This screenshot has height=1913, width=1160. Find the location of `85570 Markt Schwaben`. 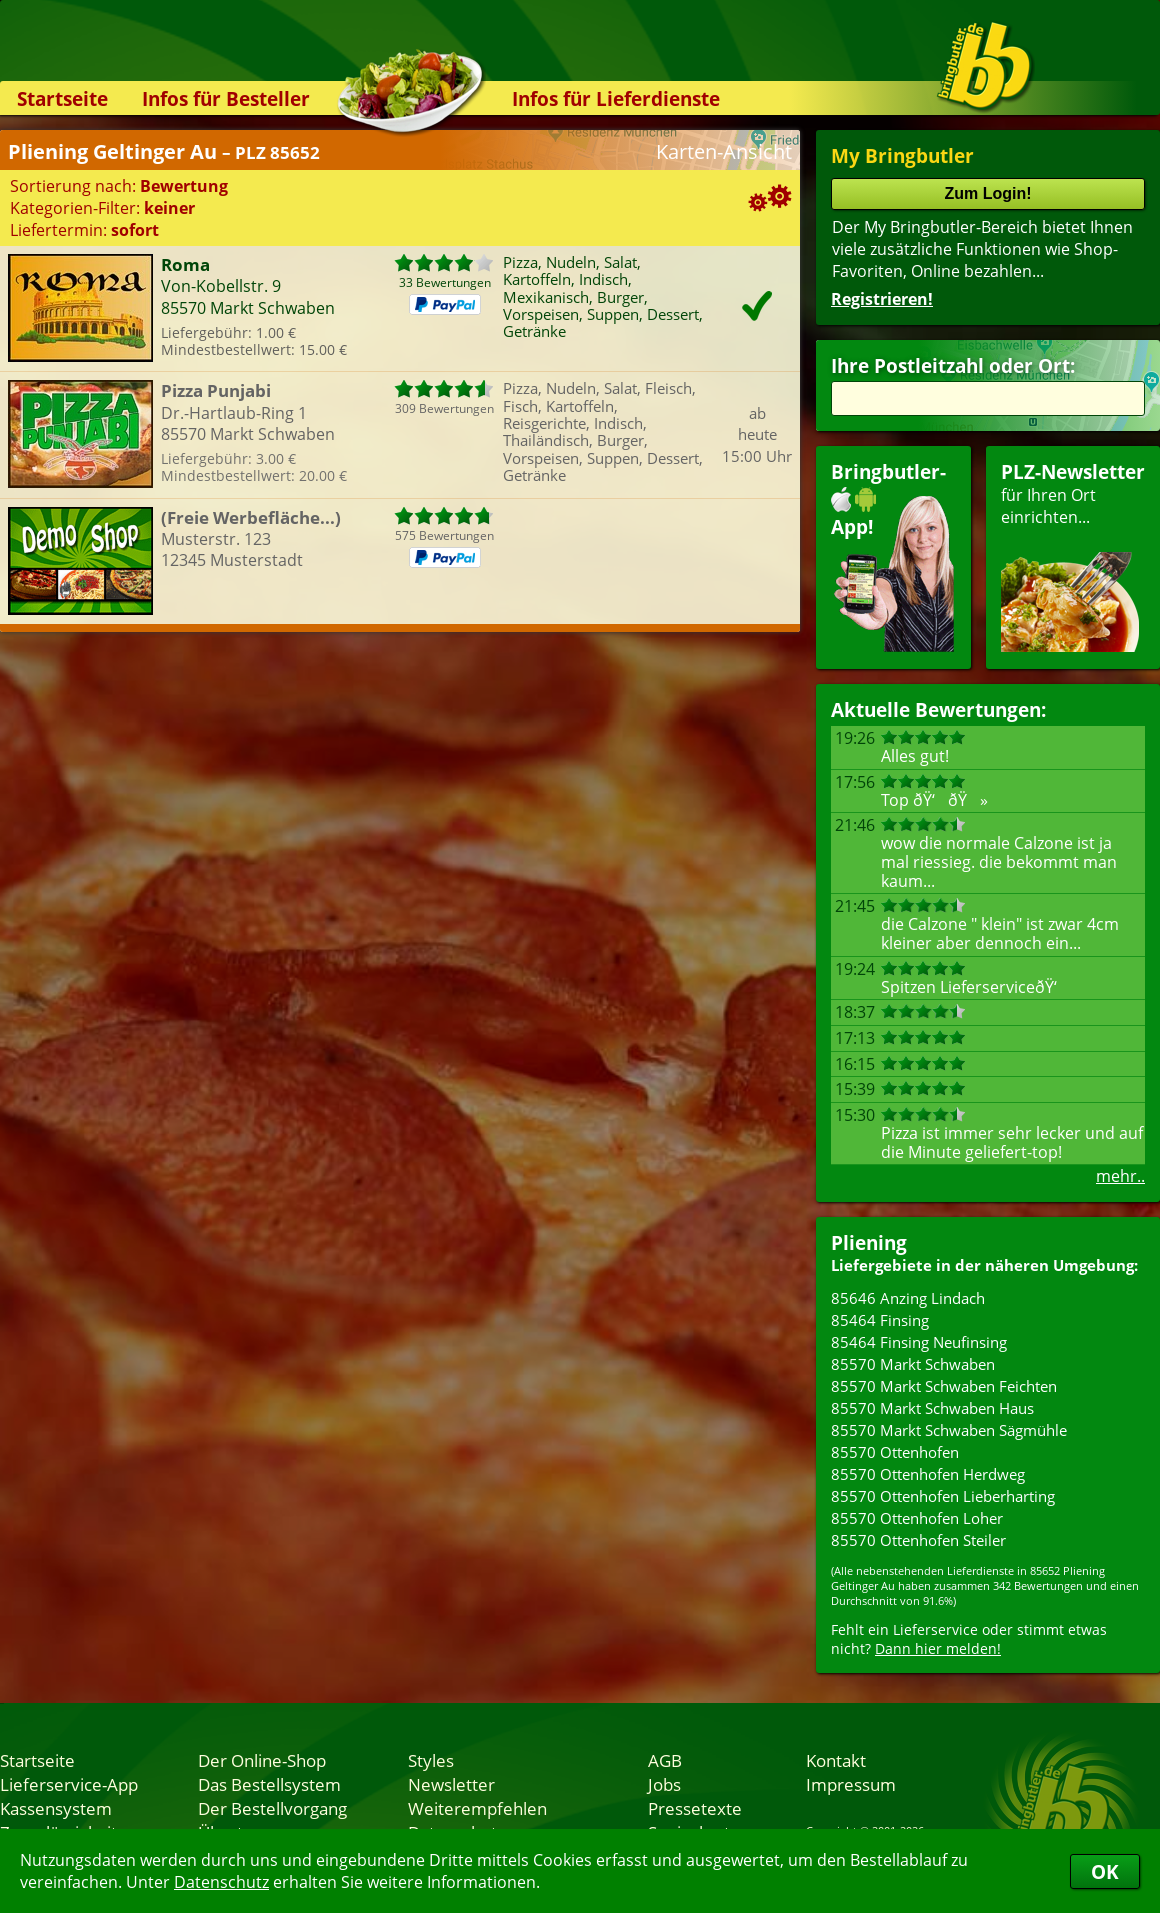

85570 Markt Schwaben is located at coordinates (913, 1364).